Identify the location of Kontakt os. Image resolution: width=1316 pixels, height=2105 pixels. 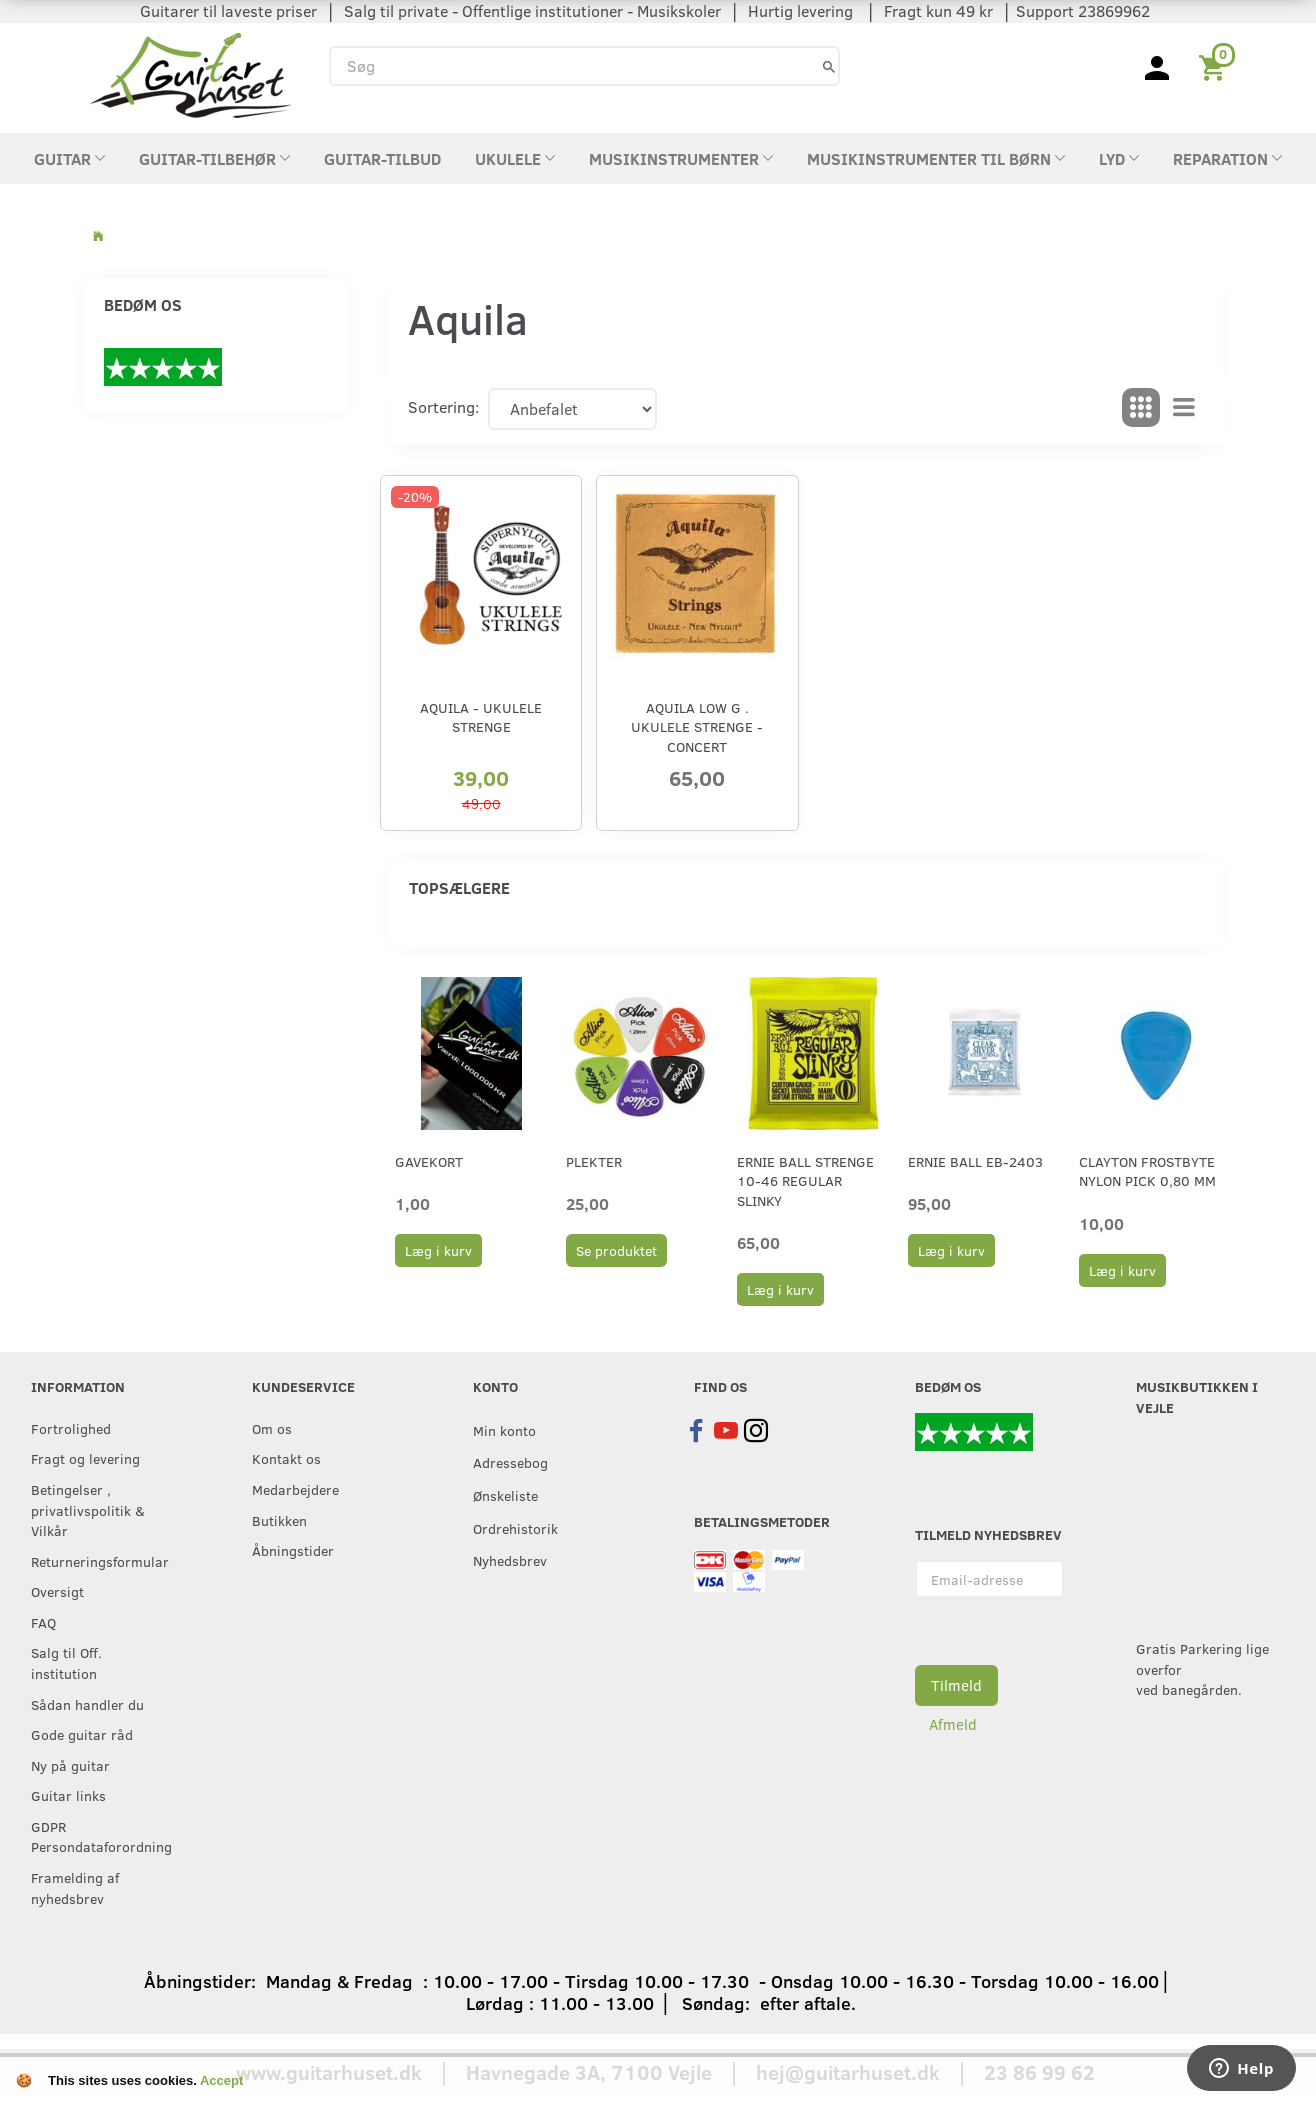
(286, 1458).